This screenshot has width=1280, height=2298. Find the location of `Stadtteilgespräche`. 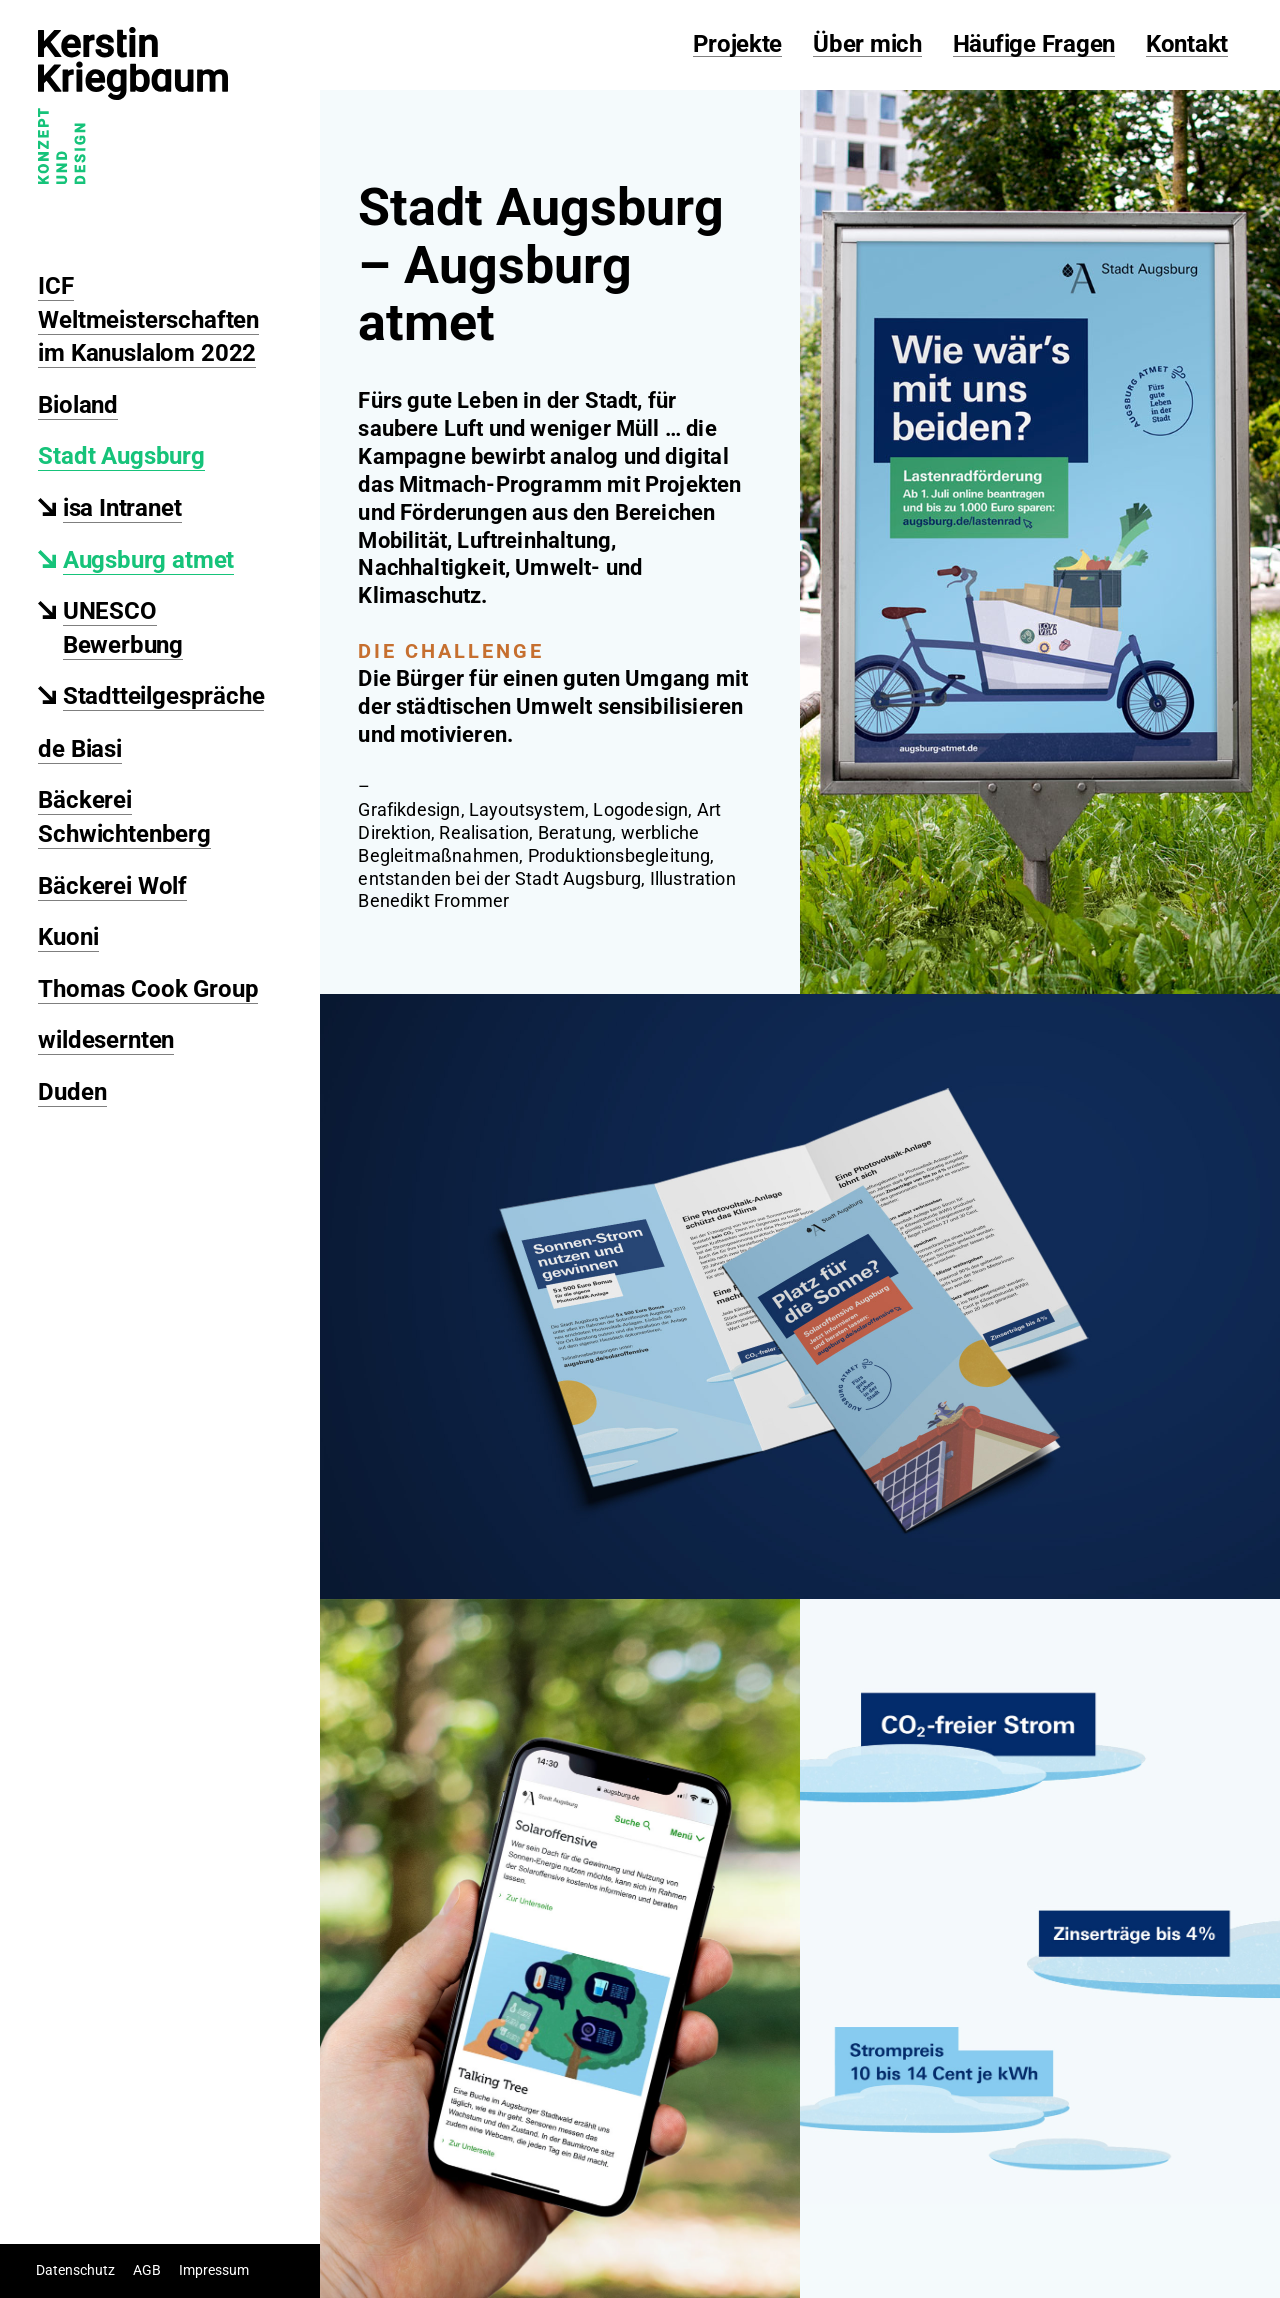

Stadtteilgespräche is located at coordinates (164, 696).